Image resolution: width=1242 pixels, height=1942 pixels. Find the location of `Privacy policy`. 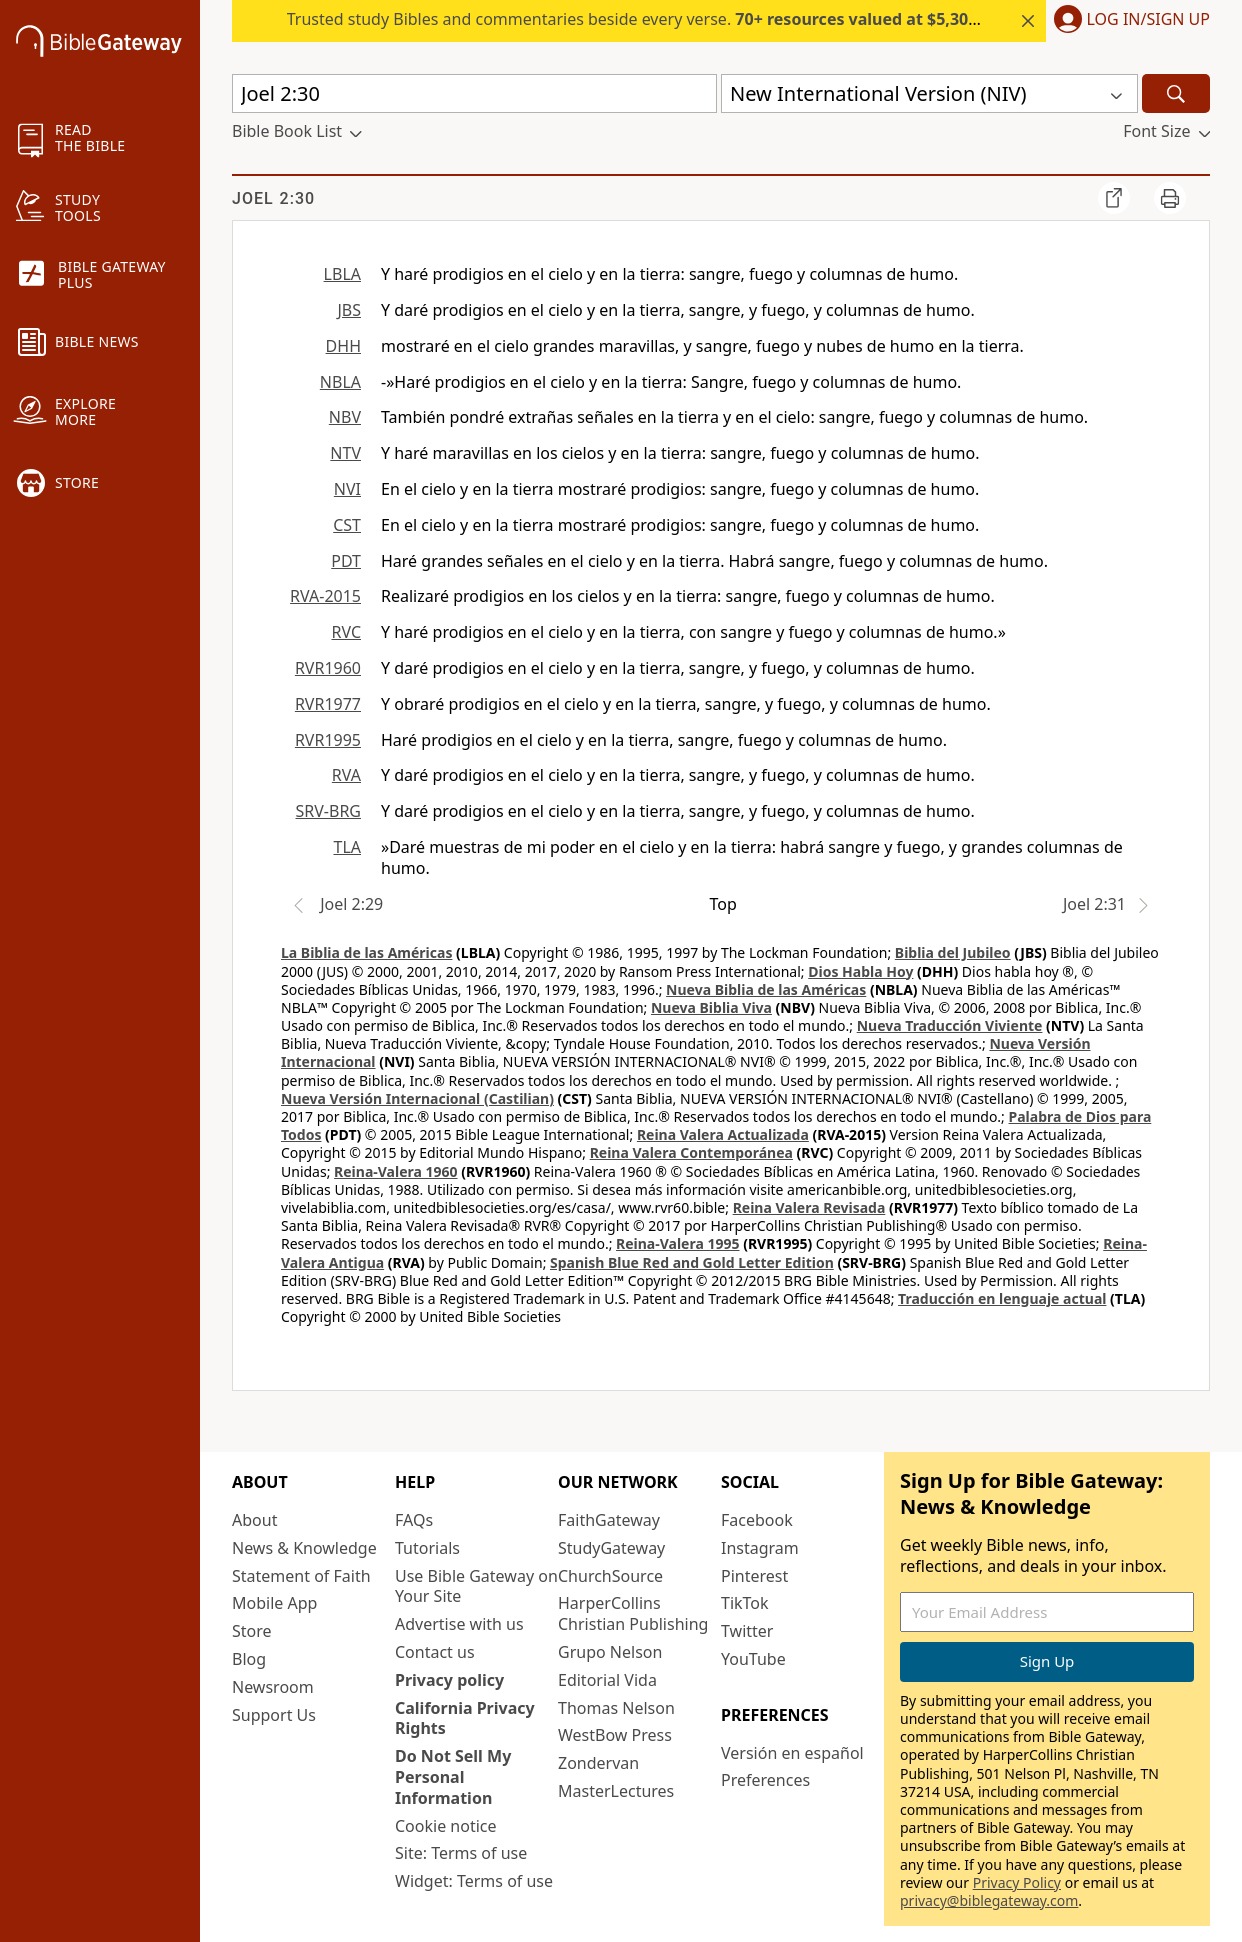

Privacy policy is located at coordinates (449, 1680).